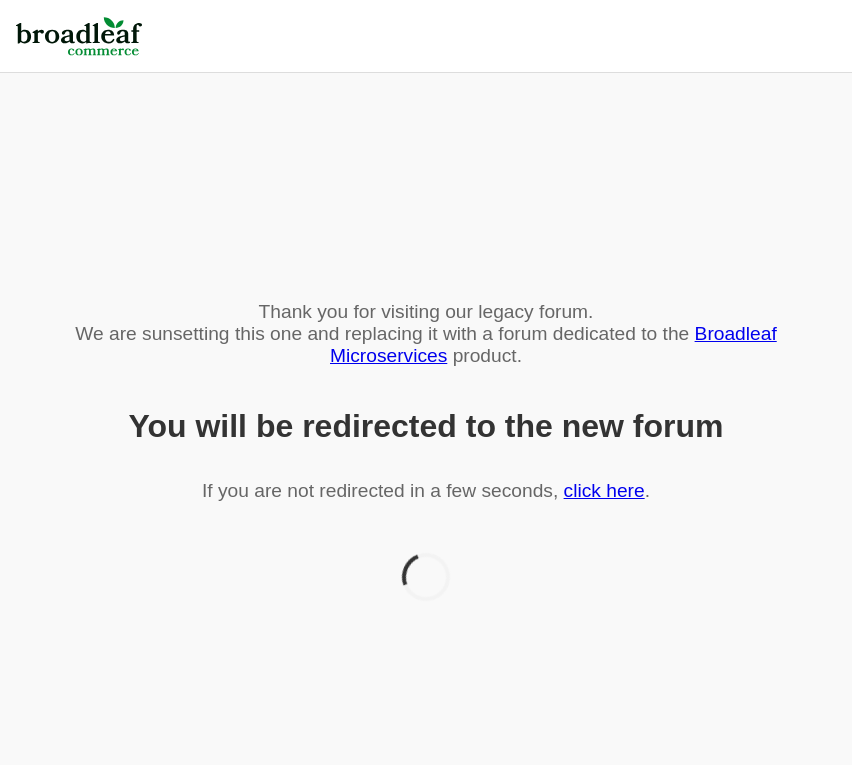 The image size is (852, 765). Describe the element at coordinates (604, 490) in the screenshot. I see `click here` at that location.